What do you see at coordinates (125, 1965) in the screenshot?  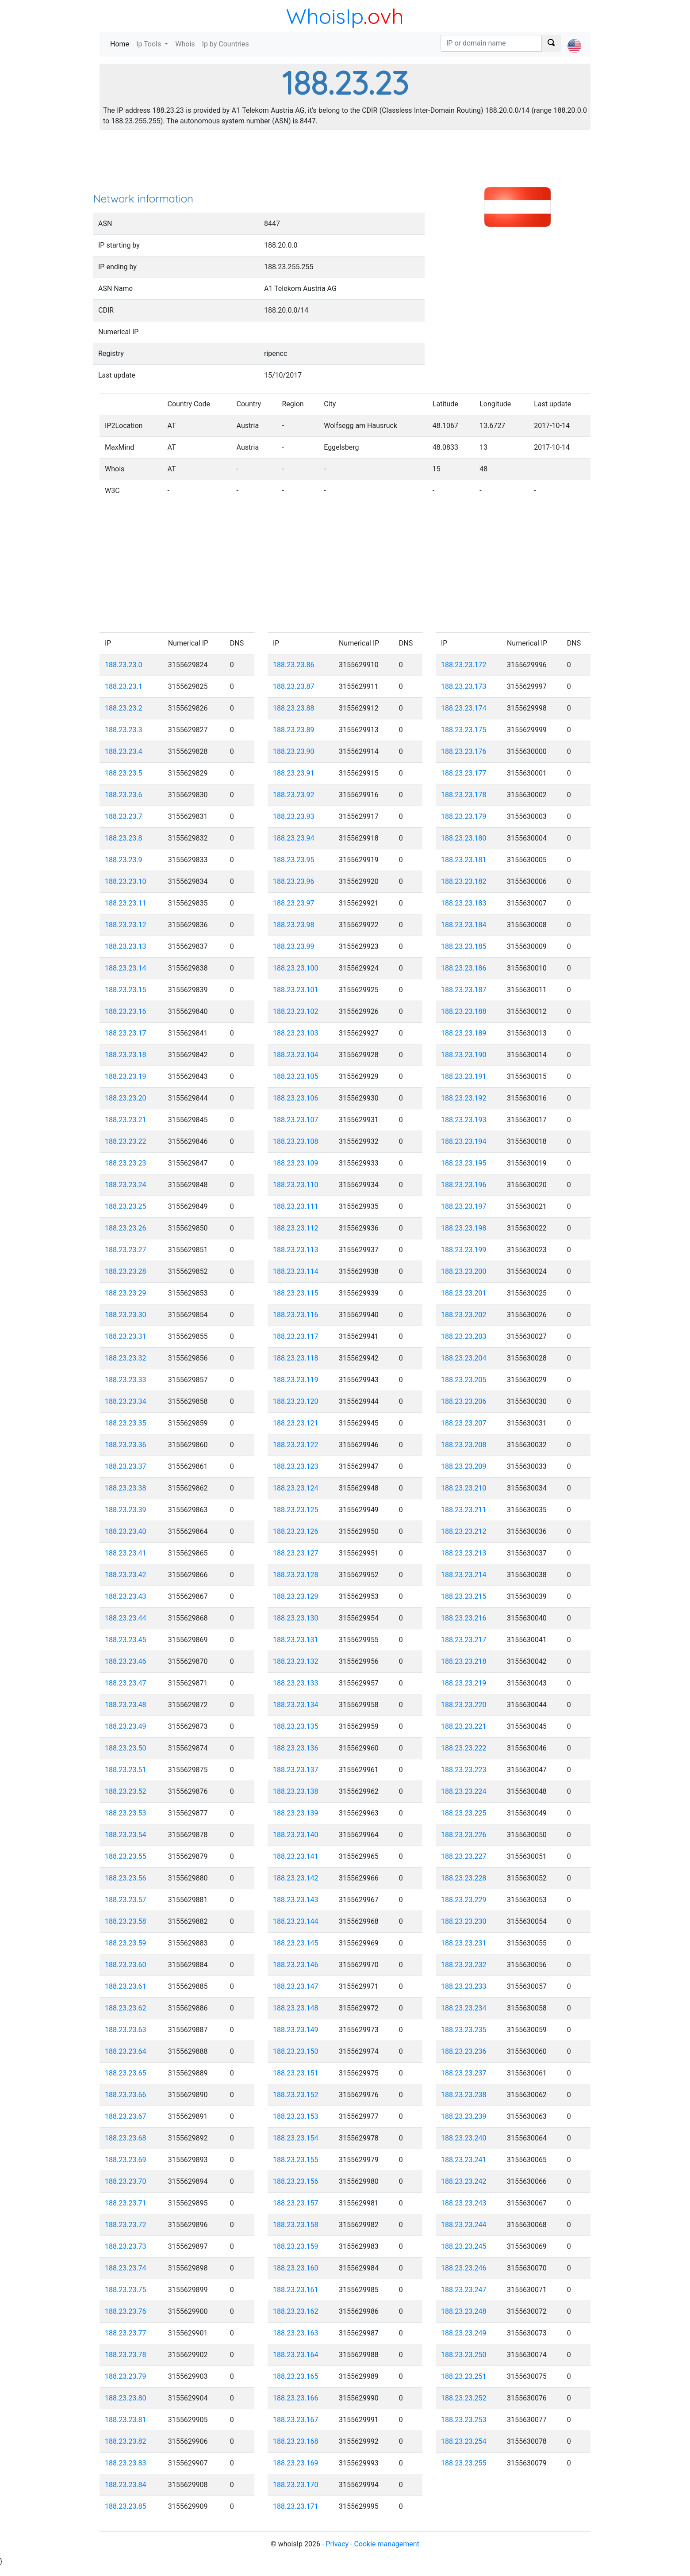 I see `188.23.23.60` at bounding box center [125, 1965].